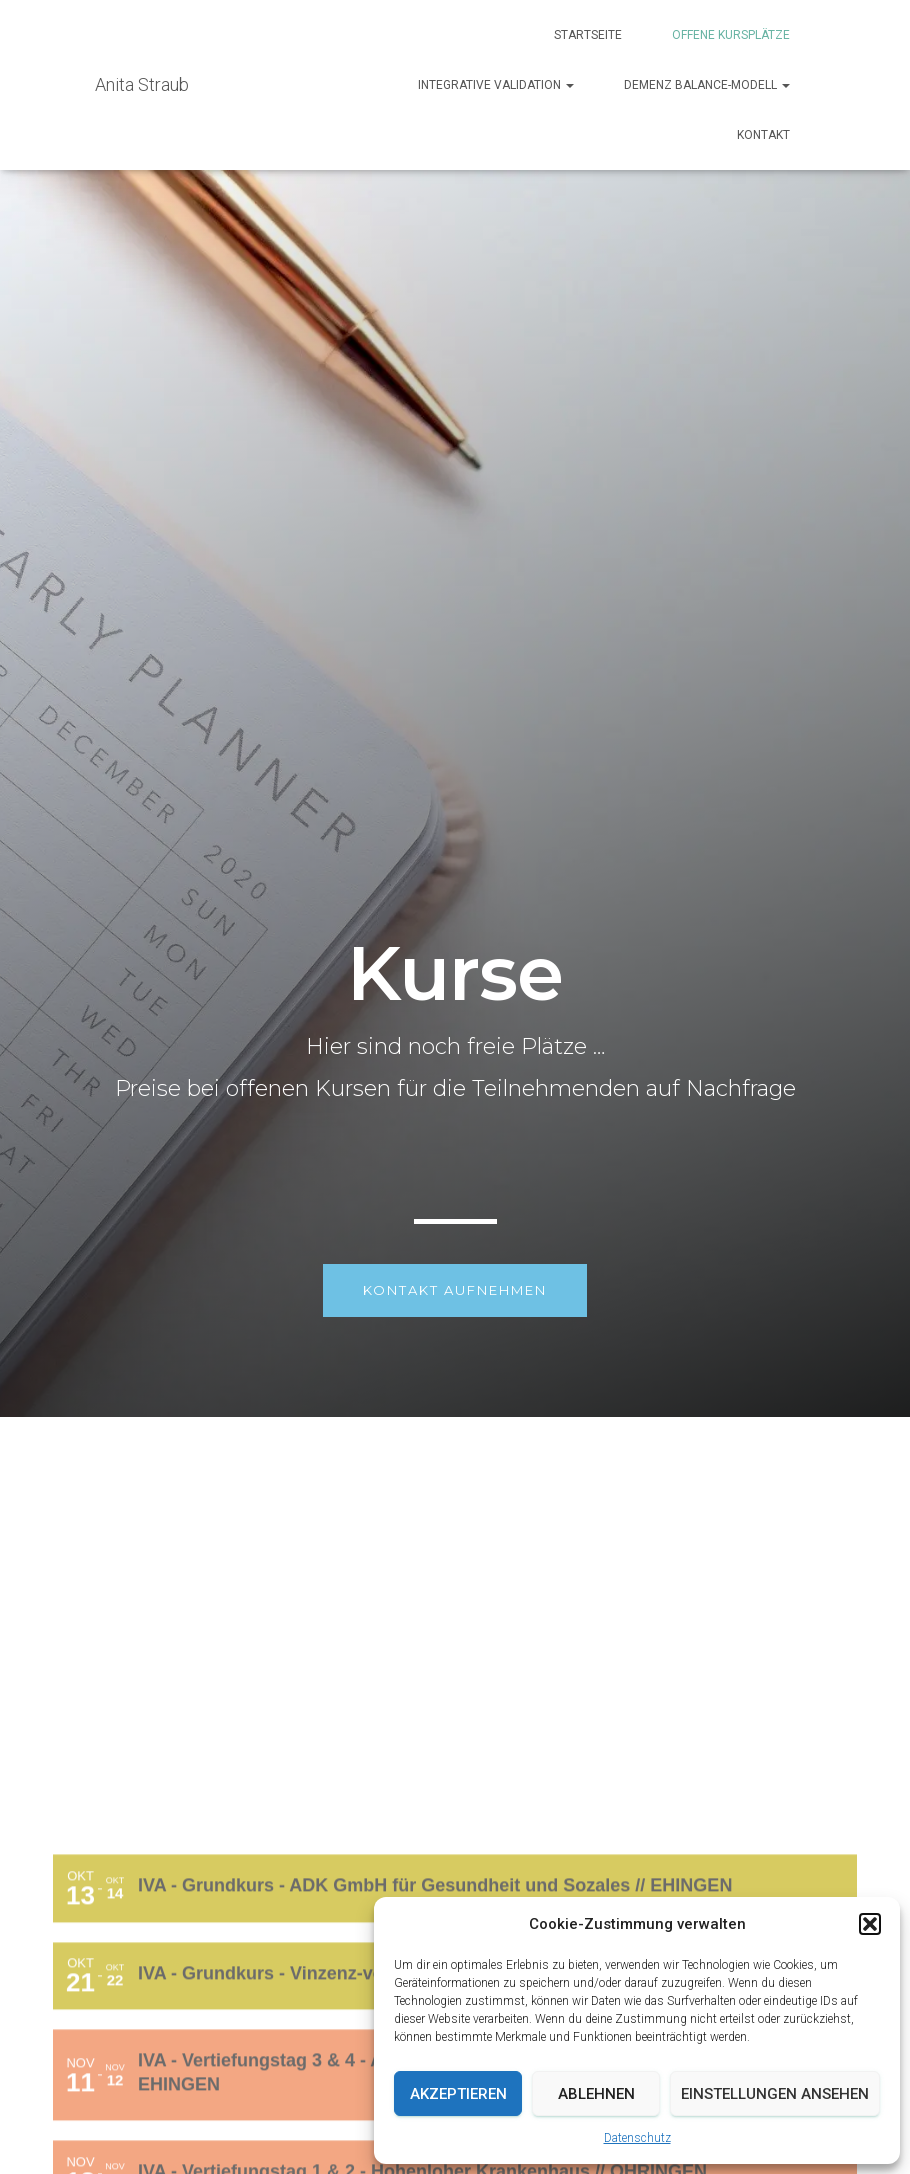 Image resolution: width=910 pixels, height=2174 pixels. I want to click on Kontakt, so click(763, 135).